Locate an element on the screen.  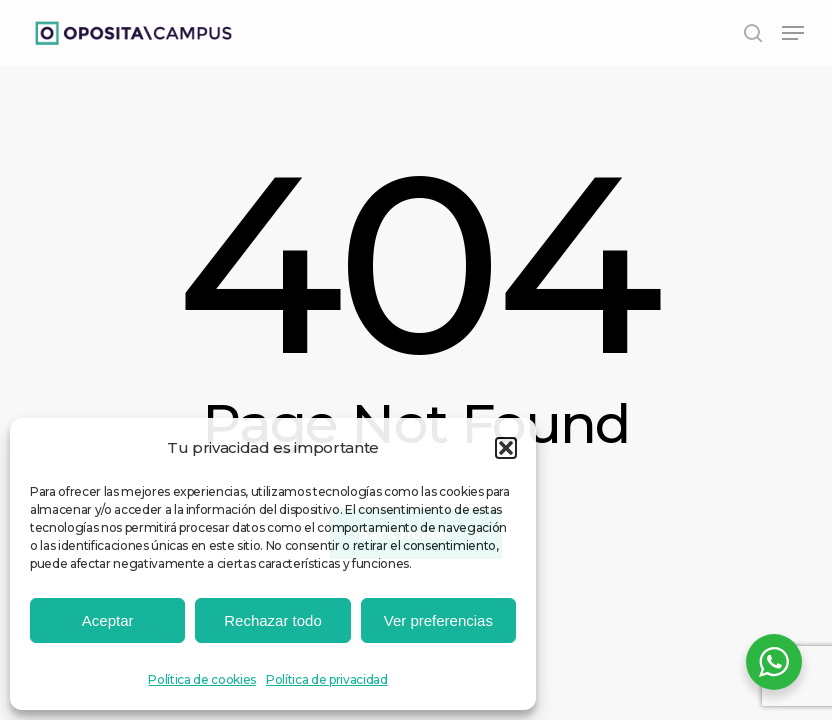
Ver preferencias is located at coordinates (438, 620).